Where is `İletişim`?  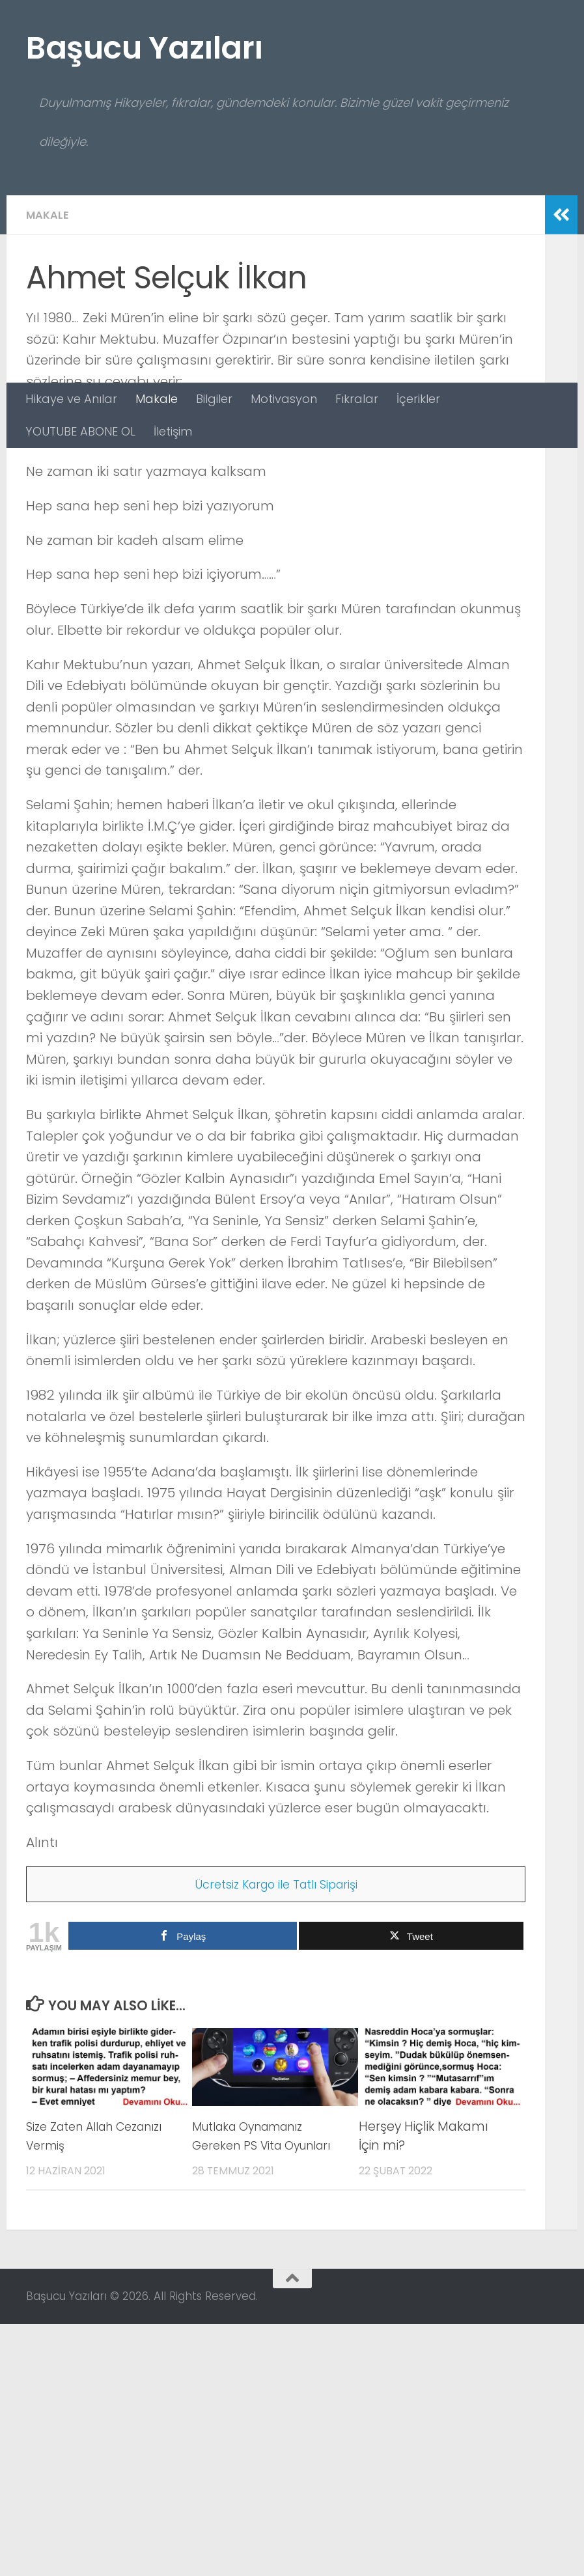
İletişim is located at coordinates (173, 431).